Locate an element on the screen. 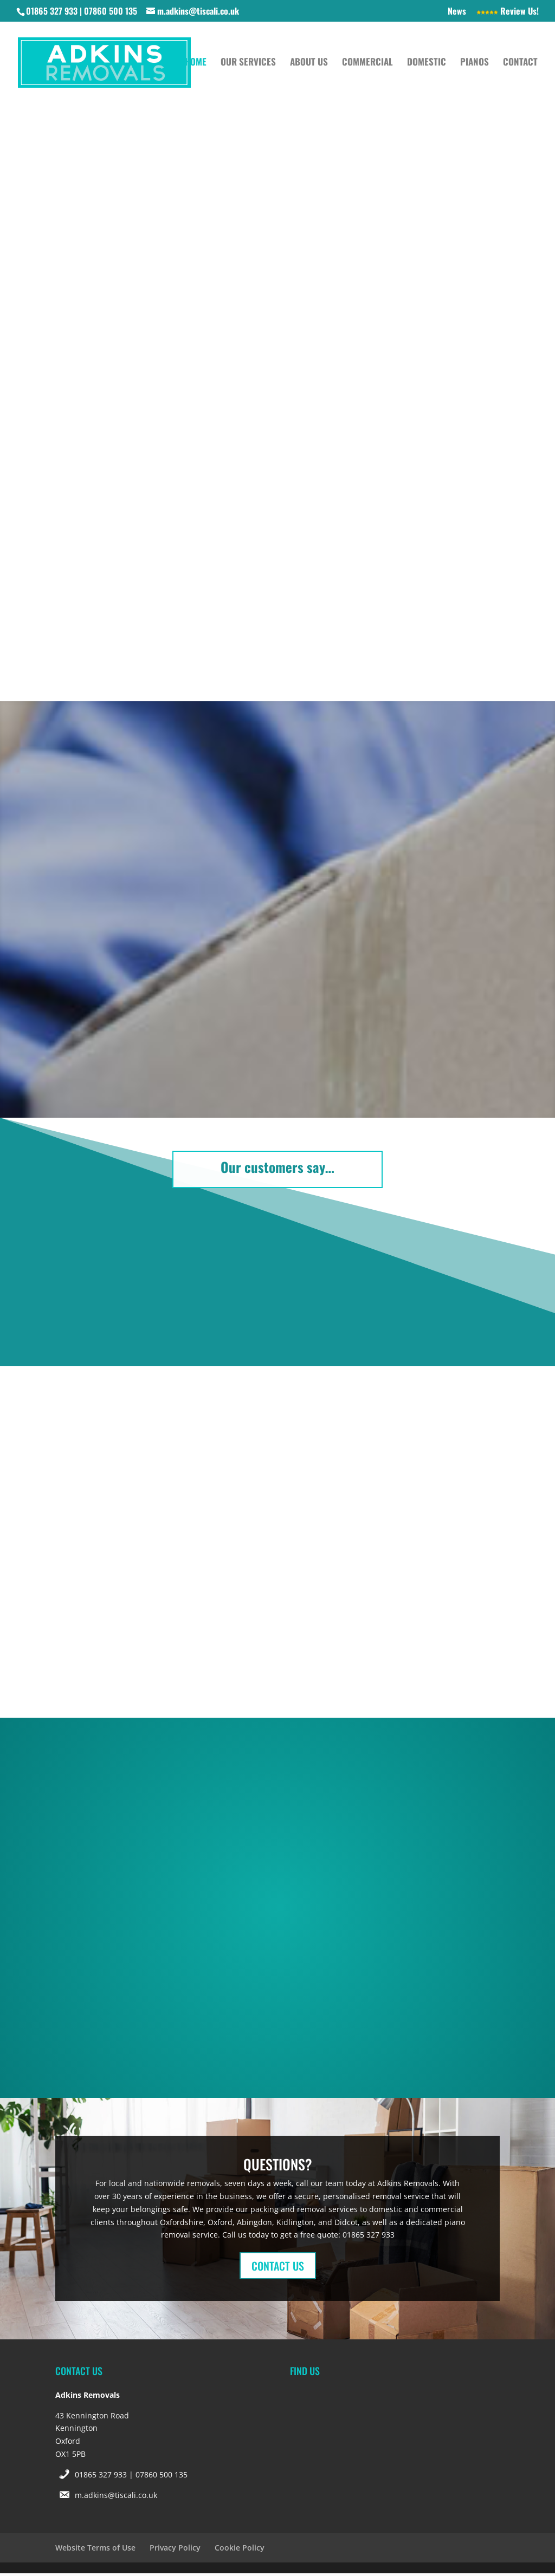 The width and height of the screenshot is (555, 2576). 01865 327 933 | 07860 500 135 is located at coordinates (131, 2477).